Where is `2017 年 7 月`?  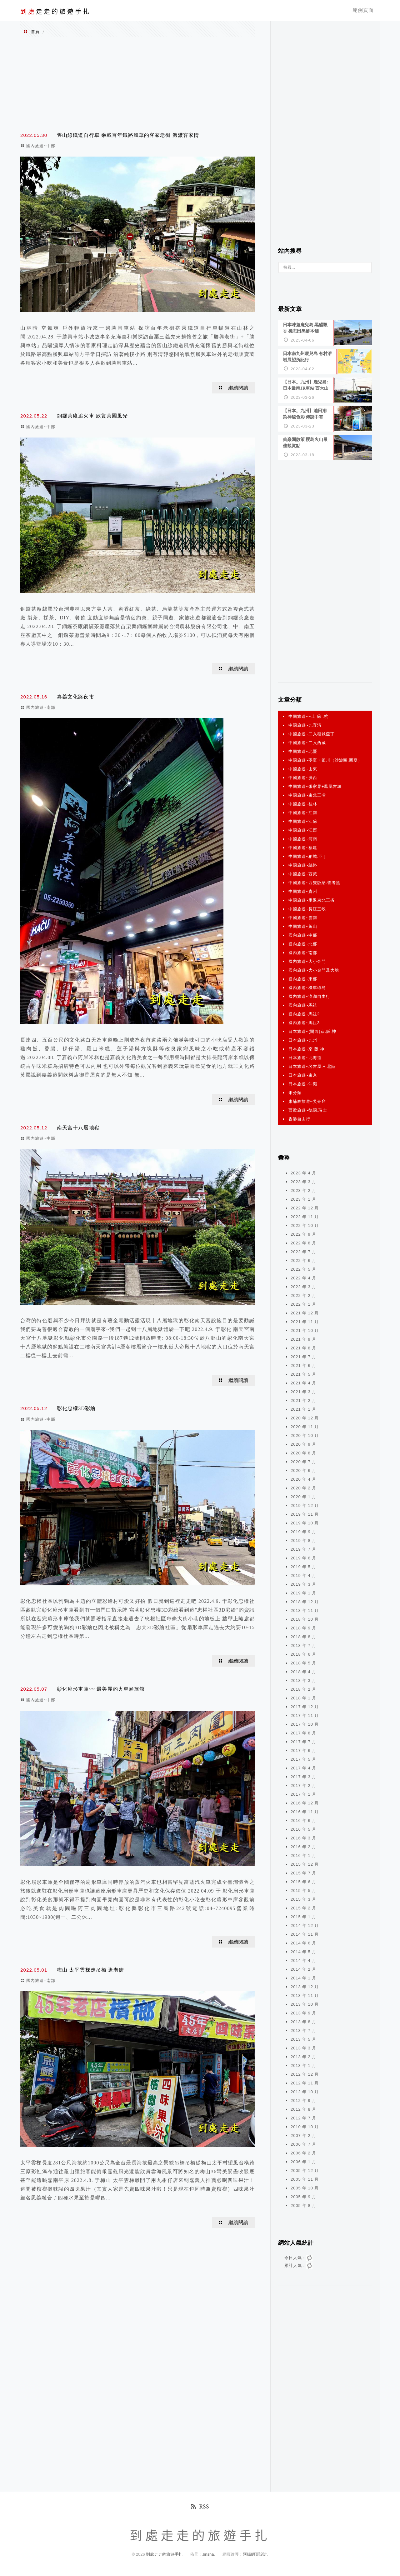 2017 年 7 月 is located at coordinates (303, 1738).